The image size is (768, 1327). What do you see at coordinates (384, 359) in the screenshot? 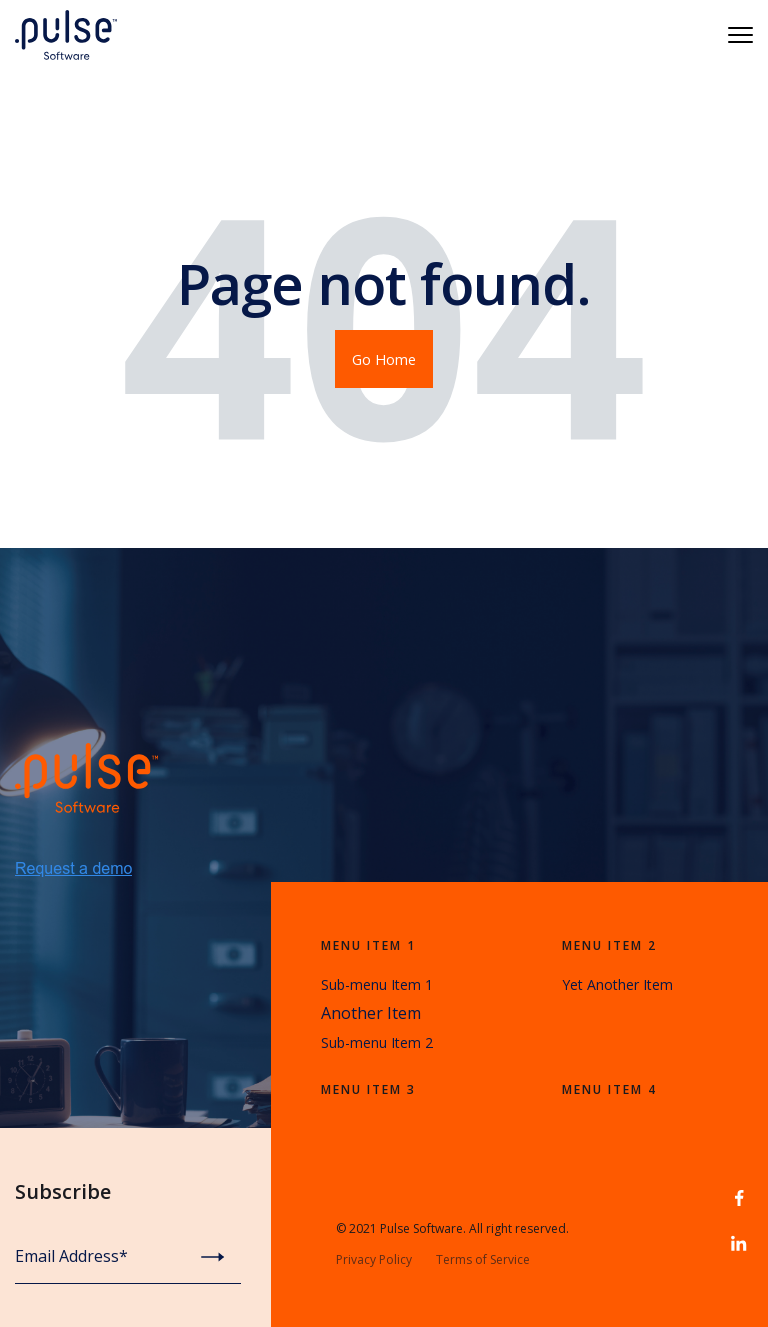
I see `Go Home` at bounding box center [384, 359].